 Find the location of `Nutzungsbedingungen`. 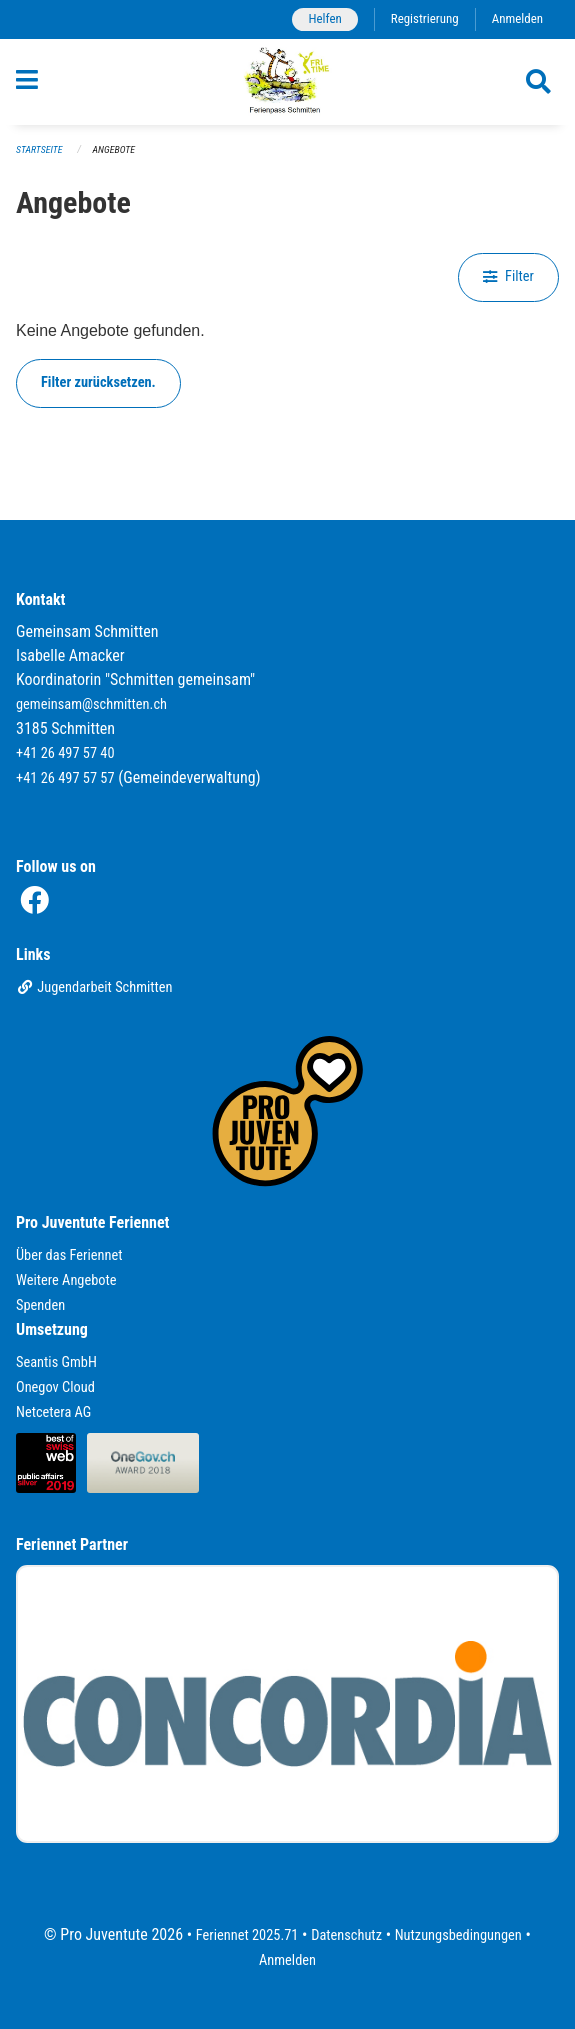

Nutzungsbedingungen is located at coordinates (458, 1935).